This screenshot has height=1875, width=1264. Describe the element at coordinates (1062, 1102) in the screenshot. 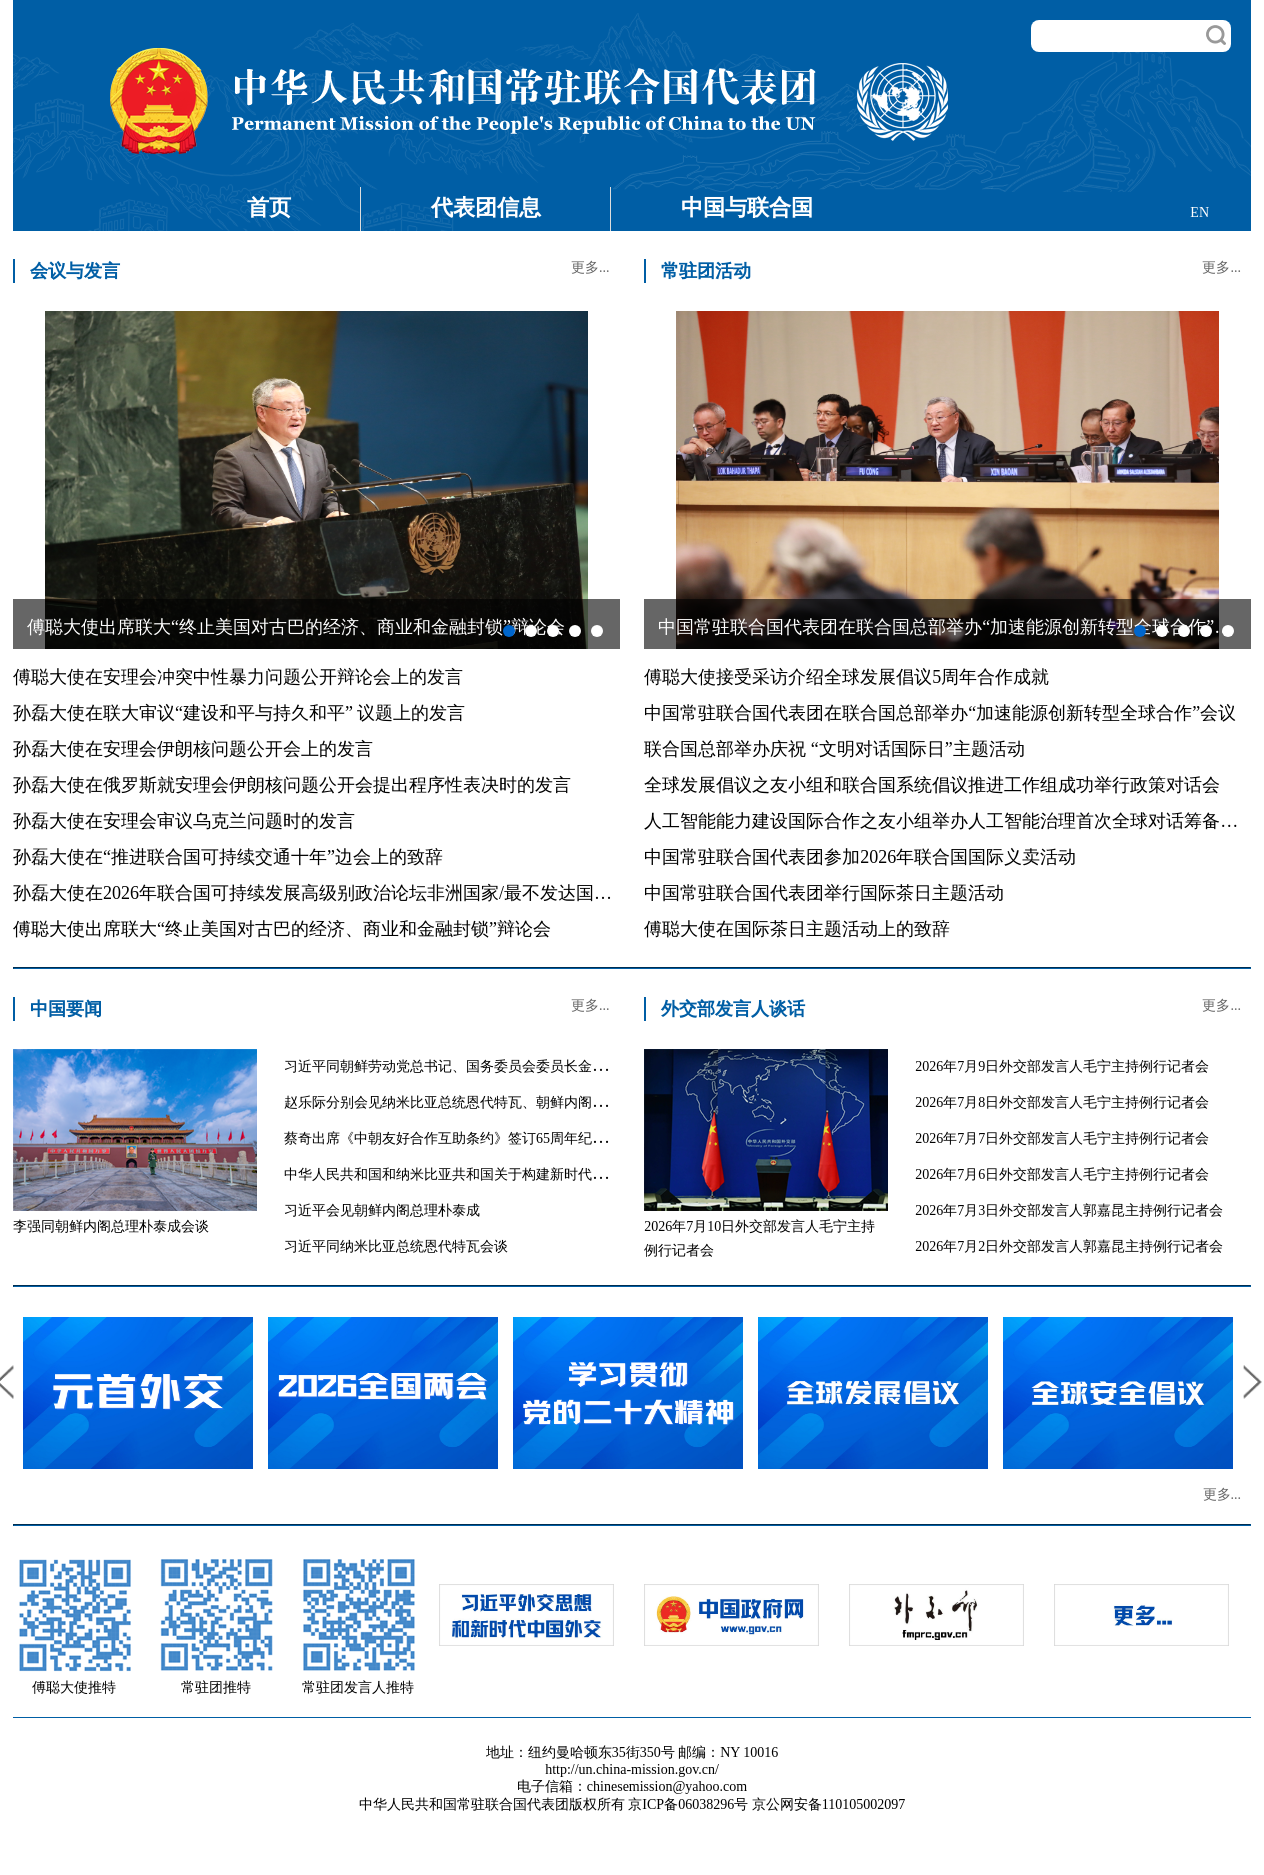

I see `2026年7月8日外交部发言人毛宁主持例行记者会` at that location.